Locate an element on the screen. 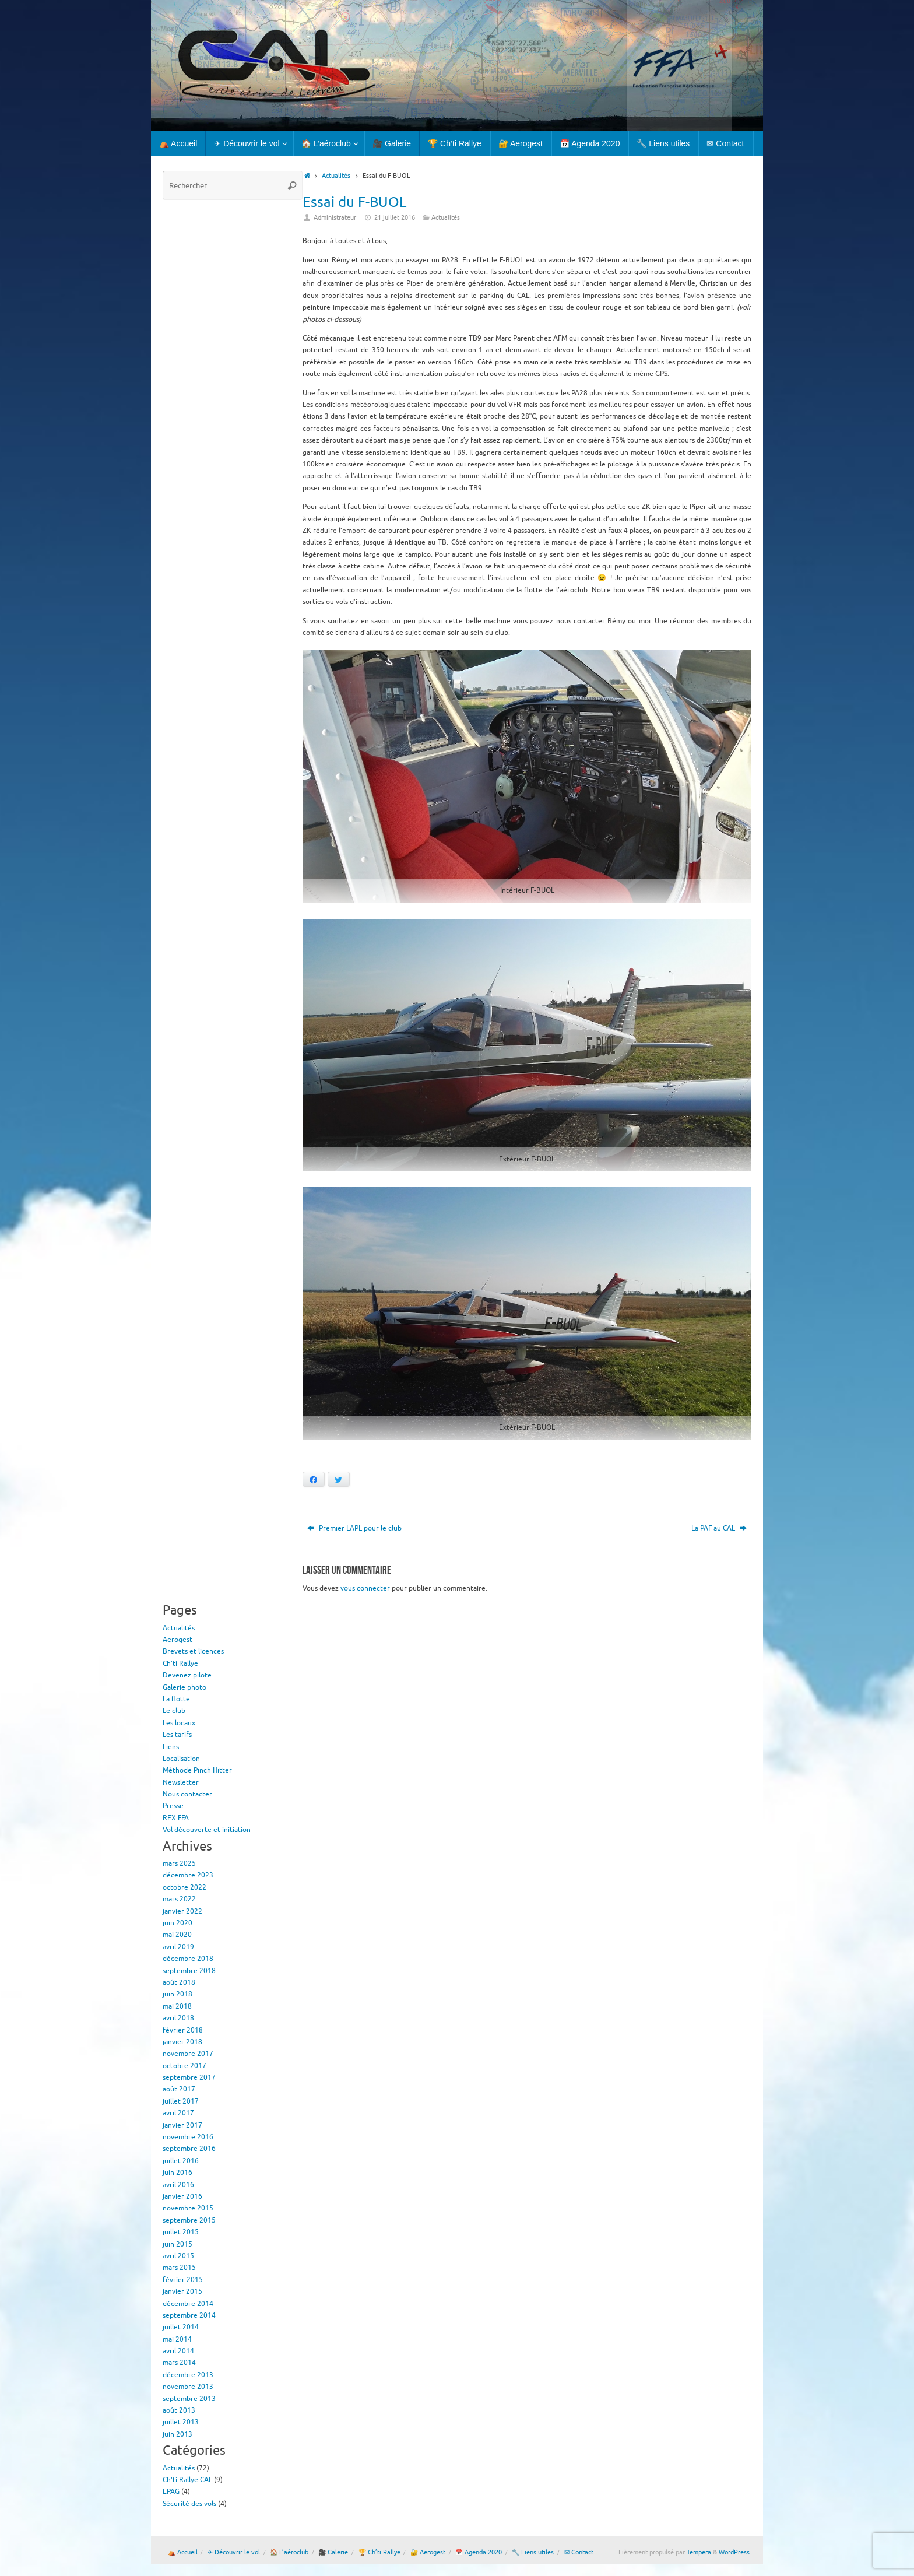  décembre 2018 is located at coordinates (188, 1958).